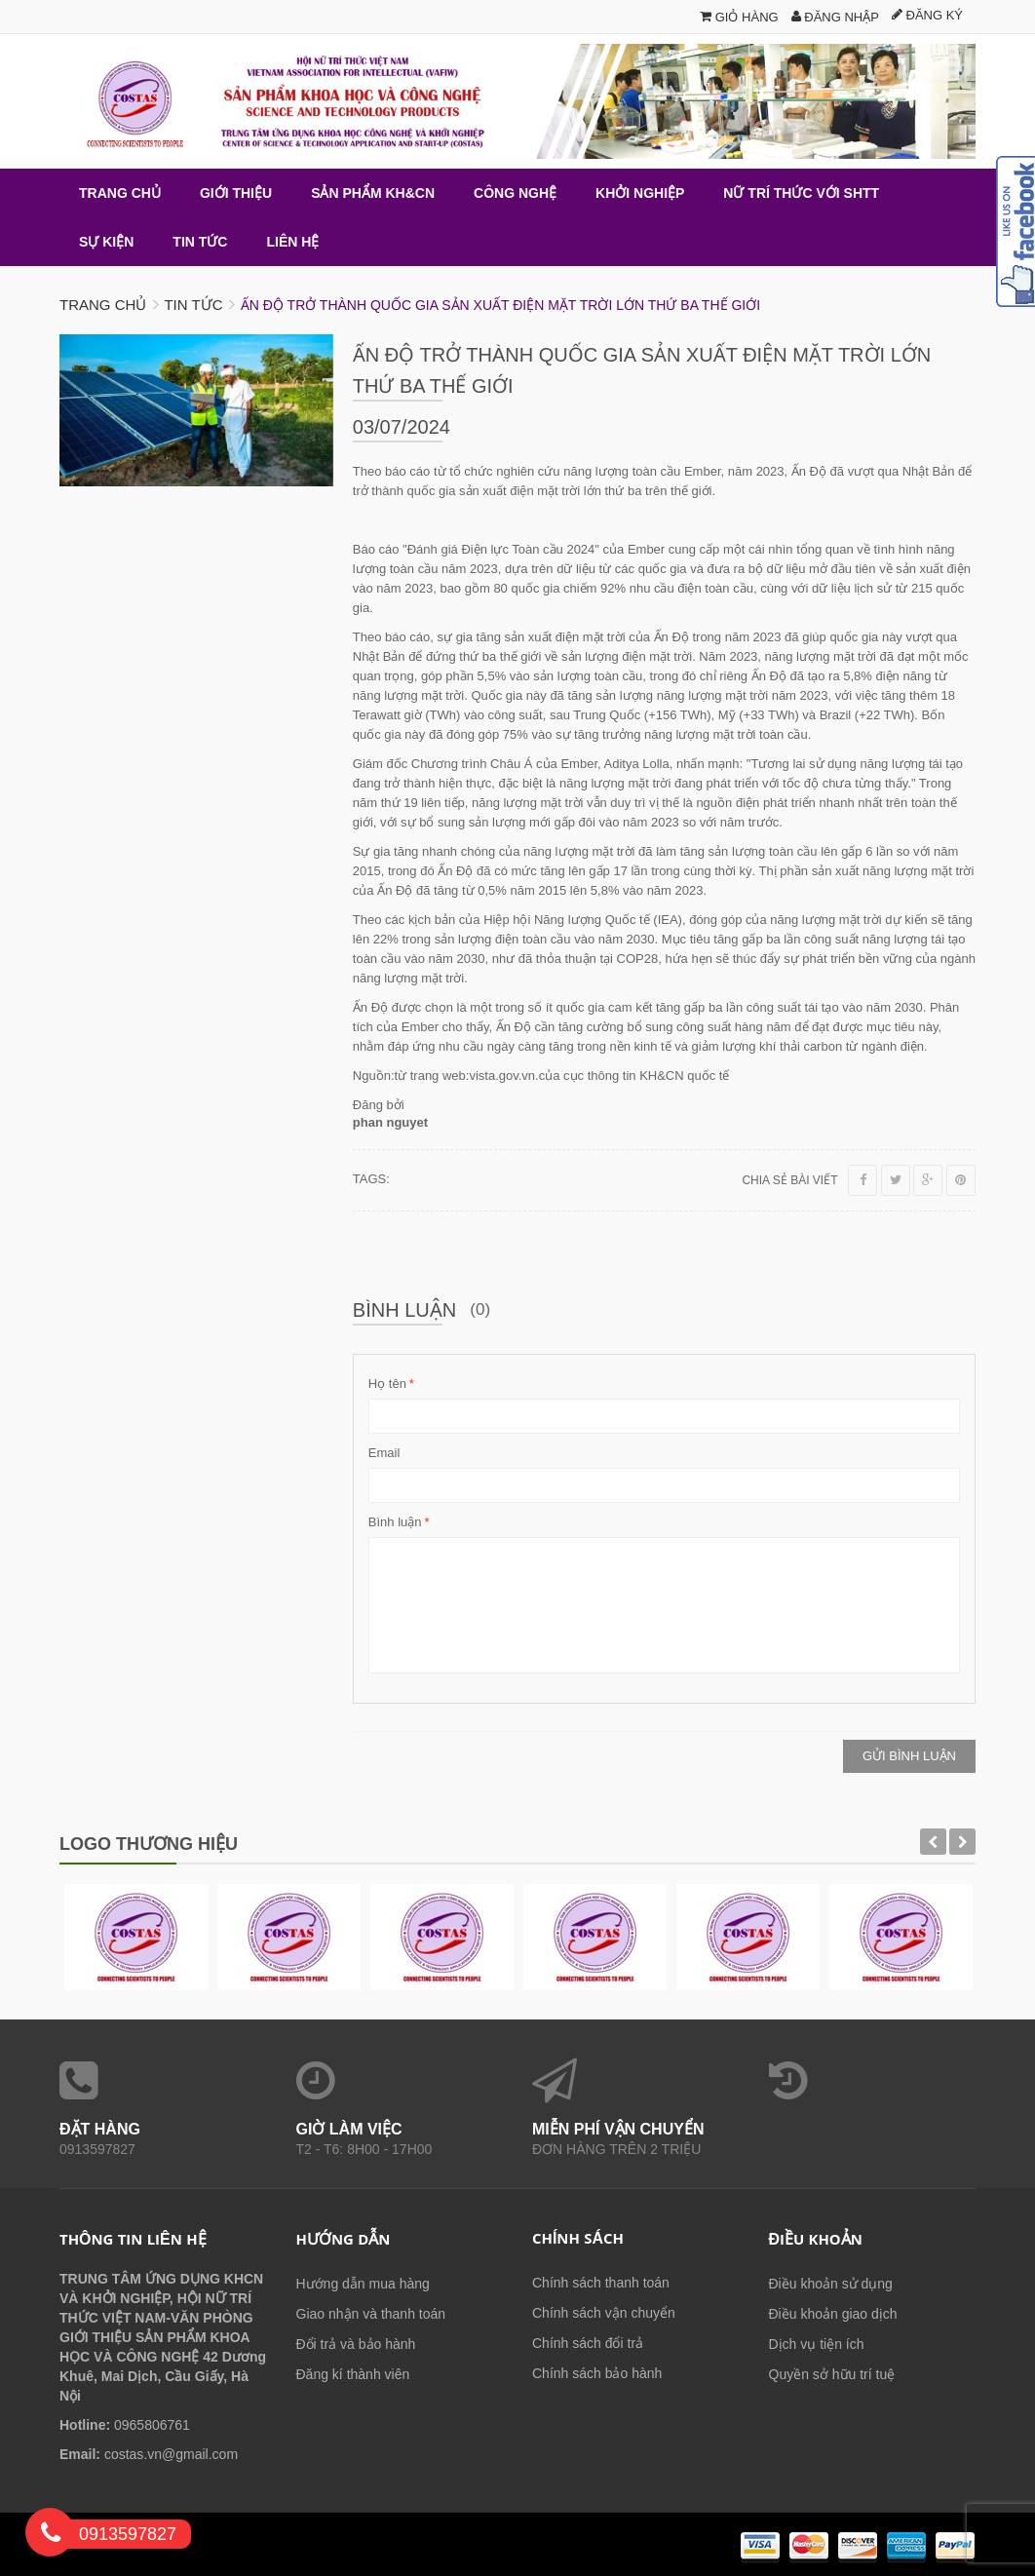 The height and width of the screenshot is (2576, 1035). What do you see at coordinates (739, 17) in the screenshot?
I see `Giỏ hàng` at bounding box center [739, 17].